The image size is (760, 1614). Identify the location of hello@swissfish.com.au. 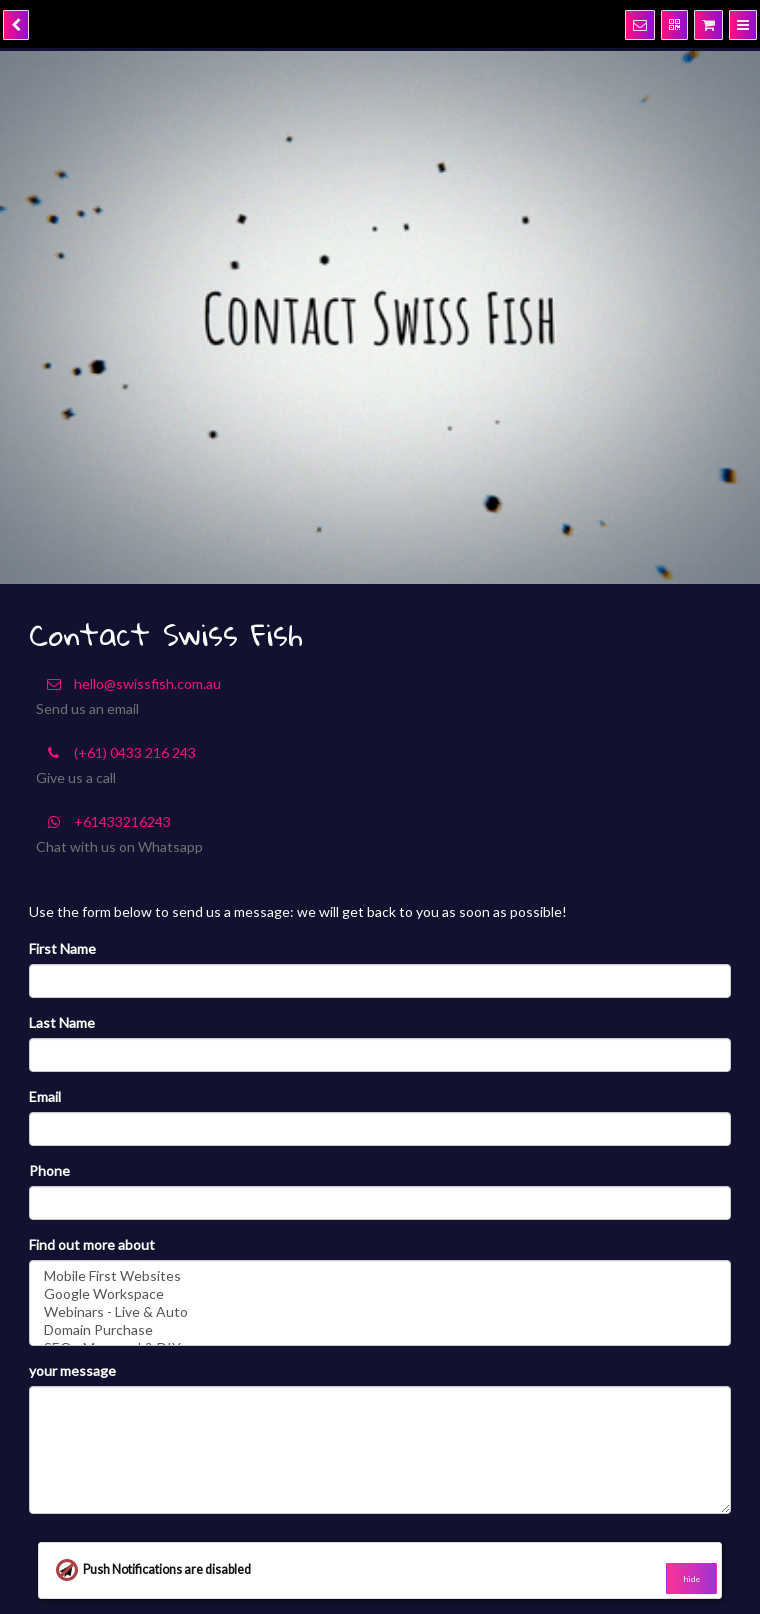
(128, 683).